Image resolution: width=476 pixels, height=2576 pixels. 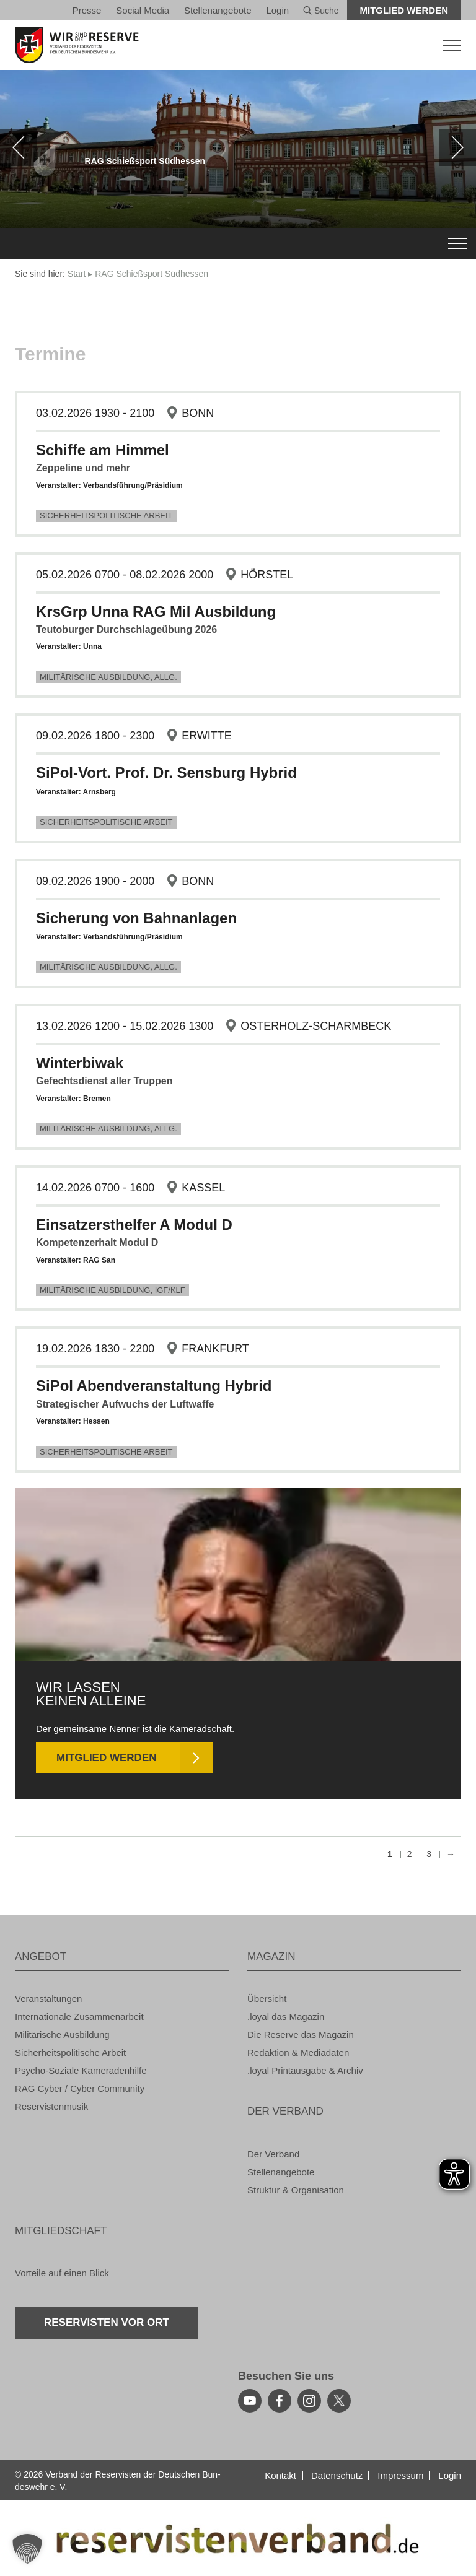 I want to click on Struk­tur & Or­ga­ni­sa­ti­on, so click(x=295, y=2190).